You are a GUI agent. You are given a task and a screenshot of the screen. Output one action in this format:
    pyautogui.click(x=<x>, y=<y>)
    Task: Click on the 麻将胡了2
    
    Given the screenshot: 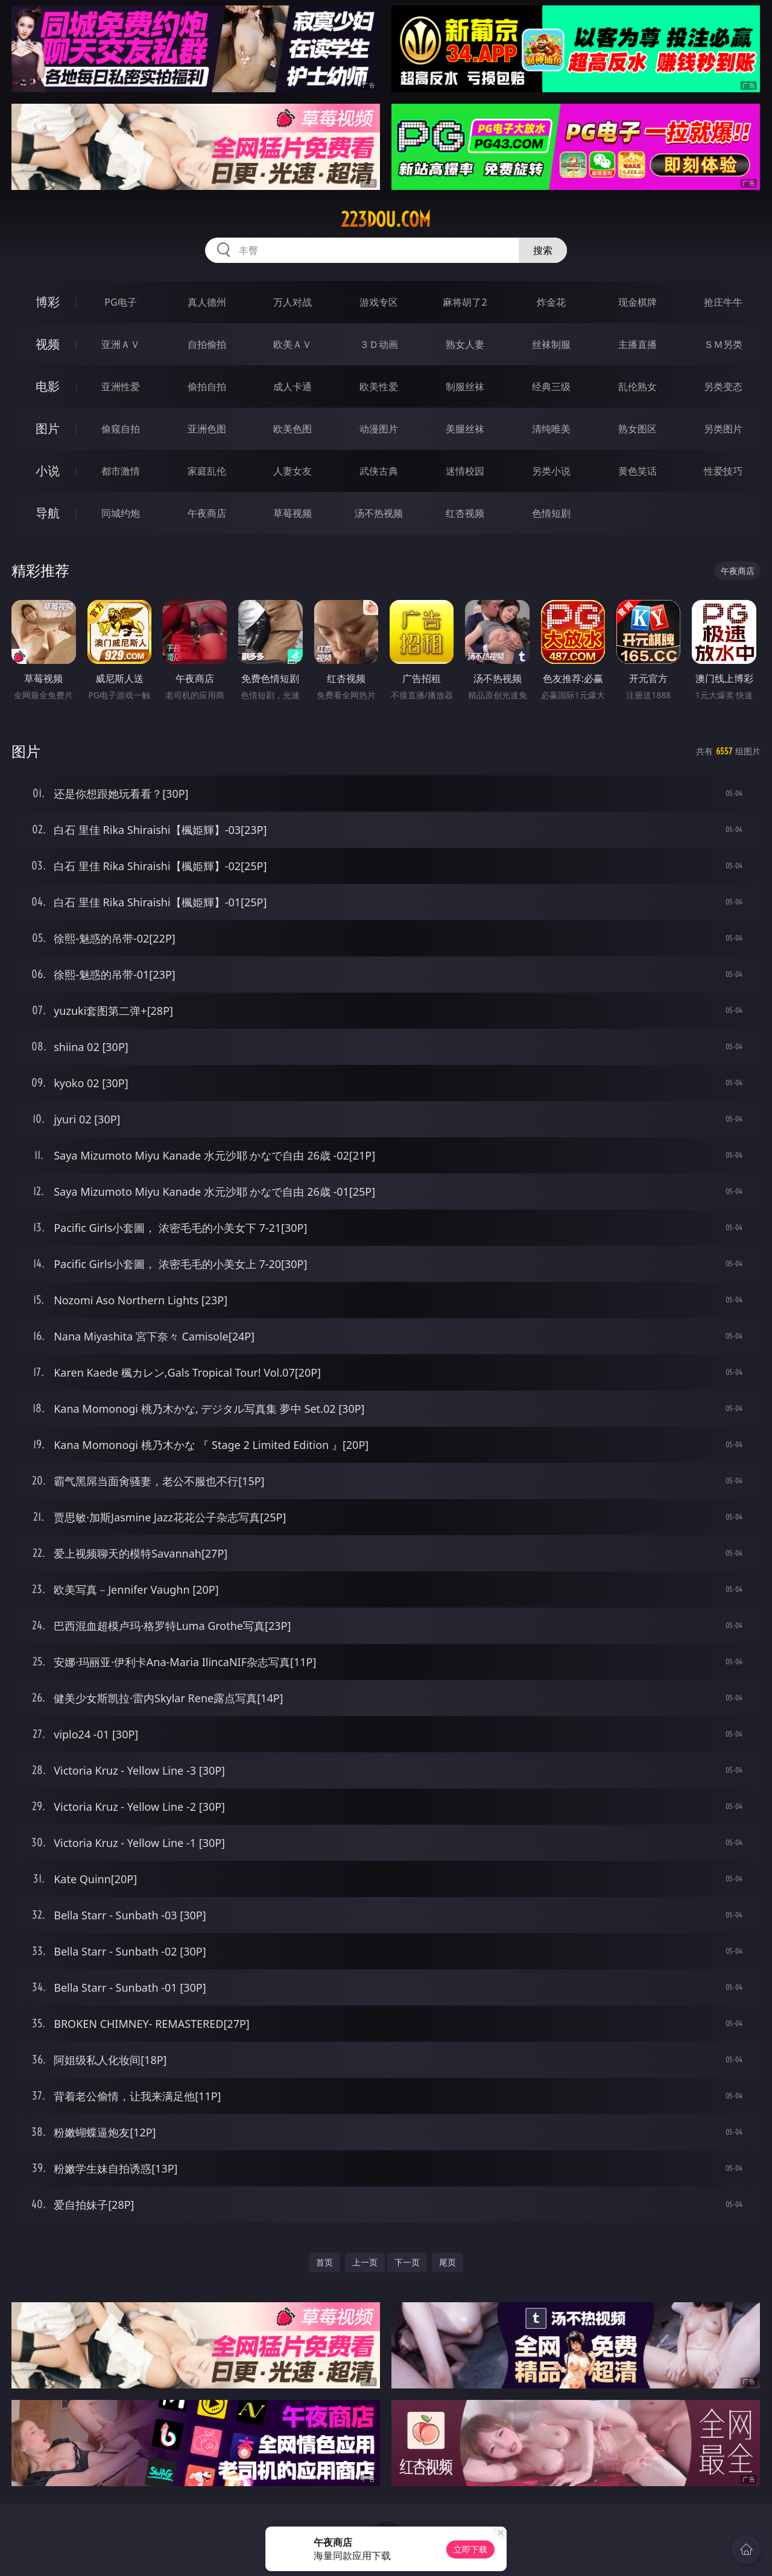 What is the action you would take?
    pyautogui.click(x=465, y=302)
    